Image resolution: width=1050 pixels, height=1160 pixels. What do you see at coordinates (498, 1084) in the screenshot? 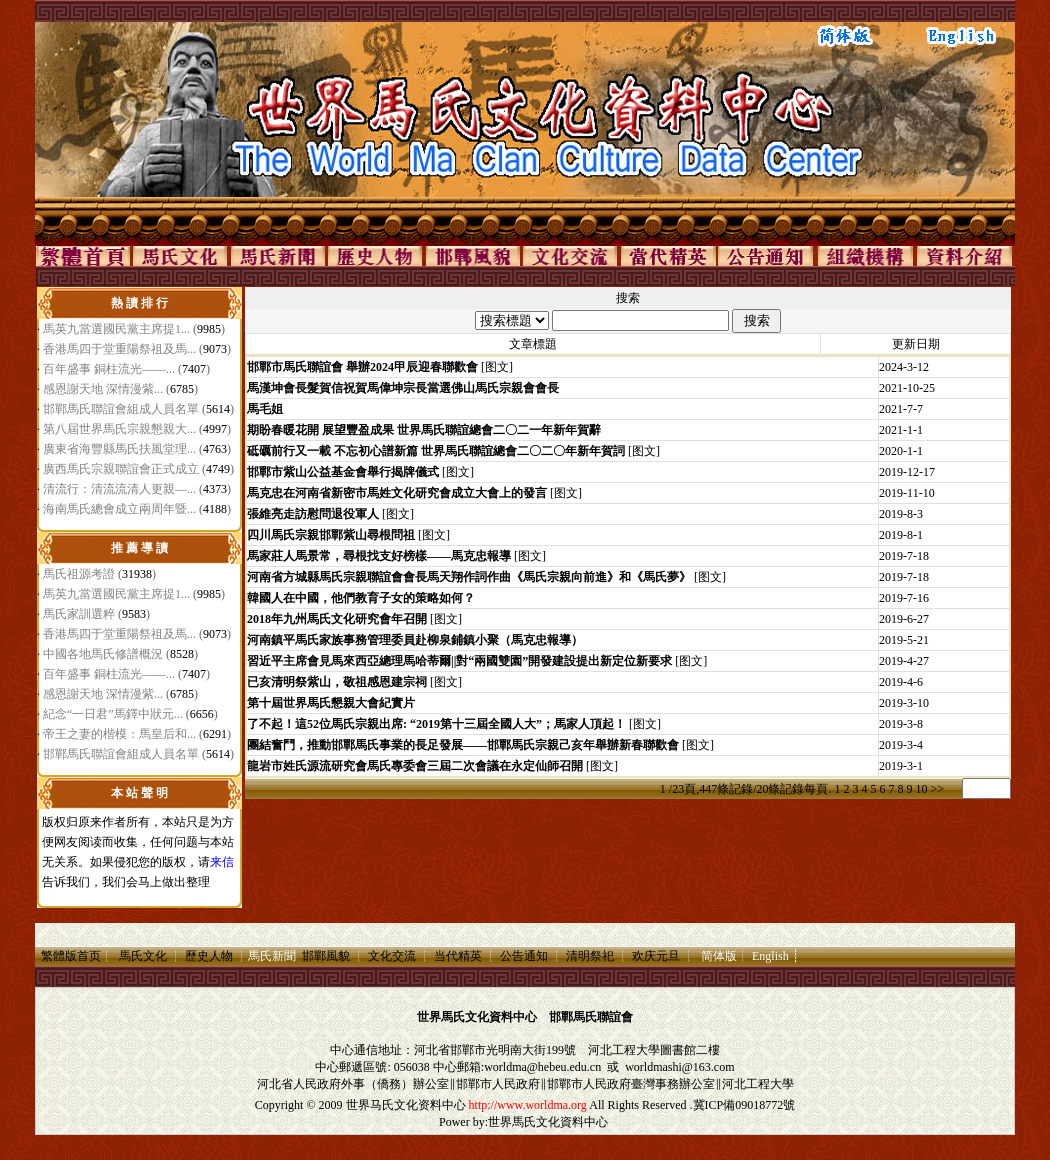
I see `邯鄲市人民政府` at bounding box center [498, 1084].